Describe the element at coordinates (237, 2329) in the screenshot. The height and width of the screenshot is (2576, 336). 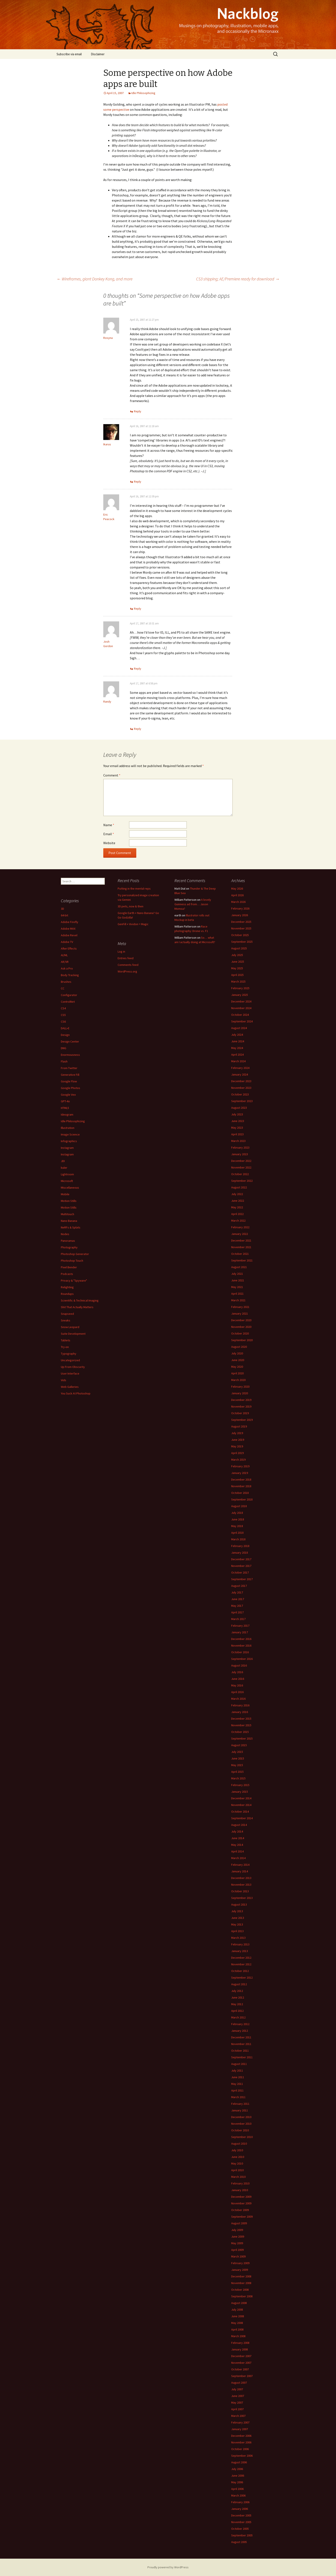
I see `April 2008` at that location.